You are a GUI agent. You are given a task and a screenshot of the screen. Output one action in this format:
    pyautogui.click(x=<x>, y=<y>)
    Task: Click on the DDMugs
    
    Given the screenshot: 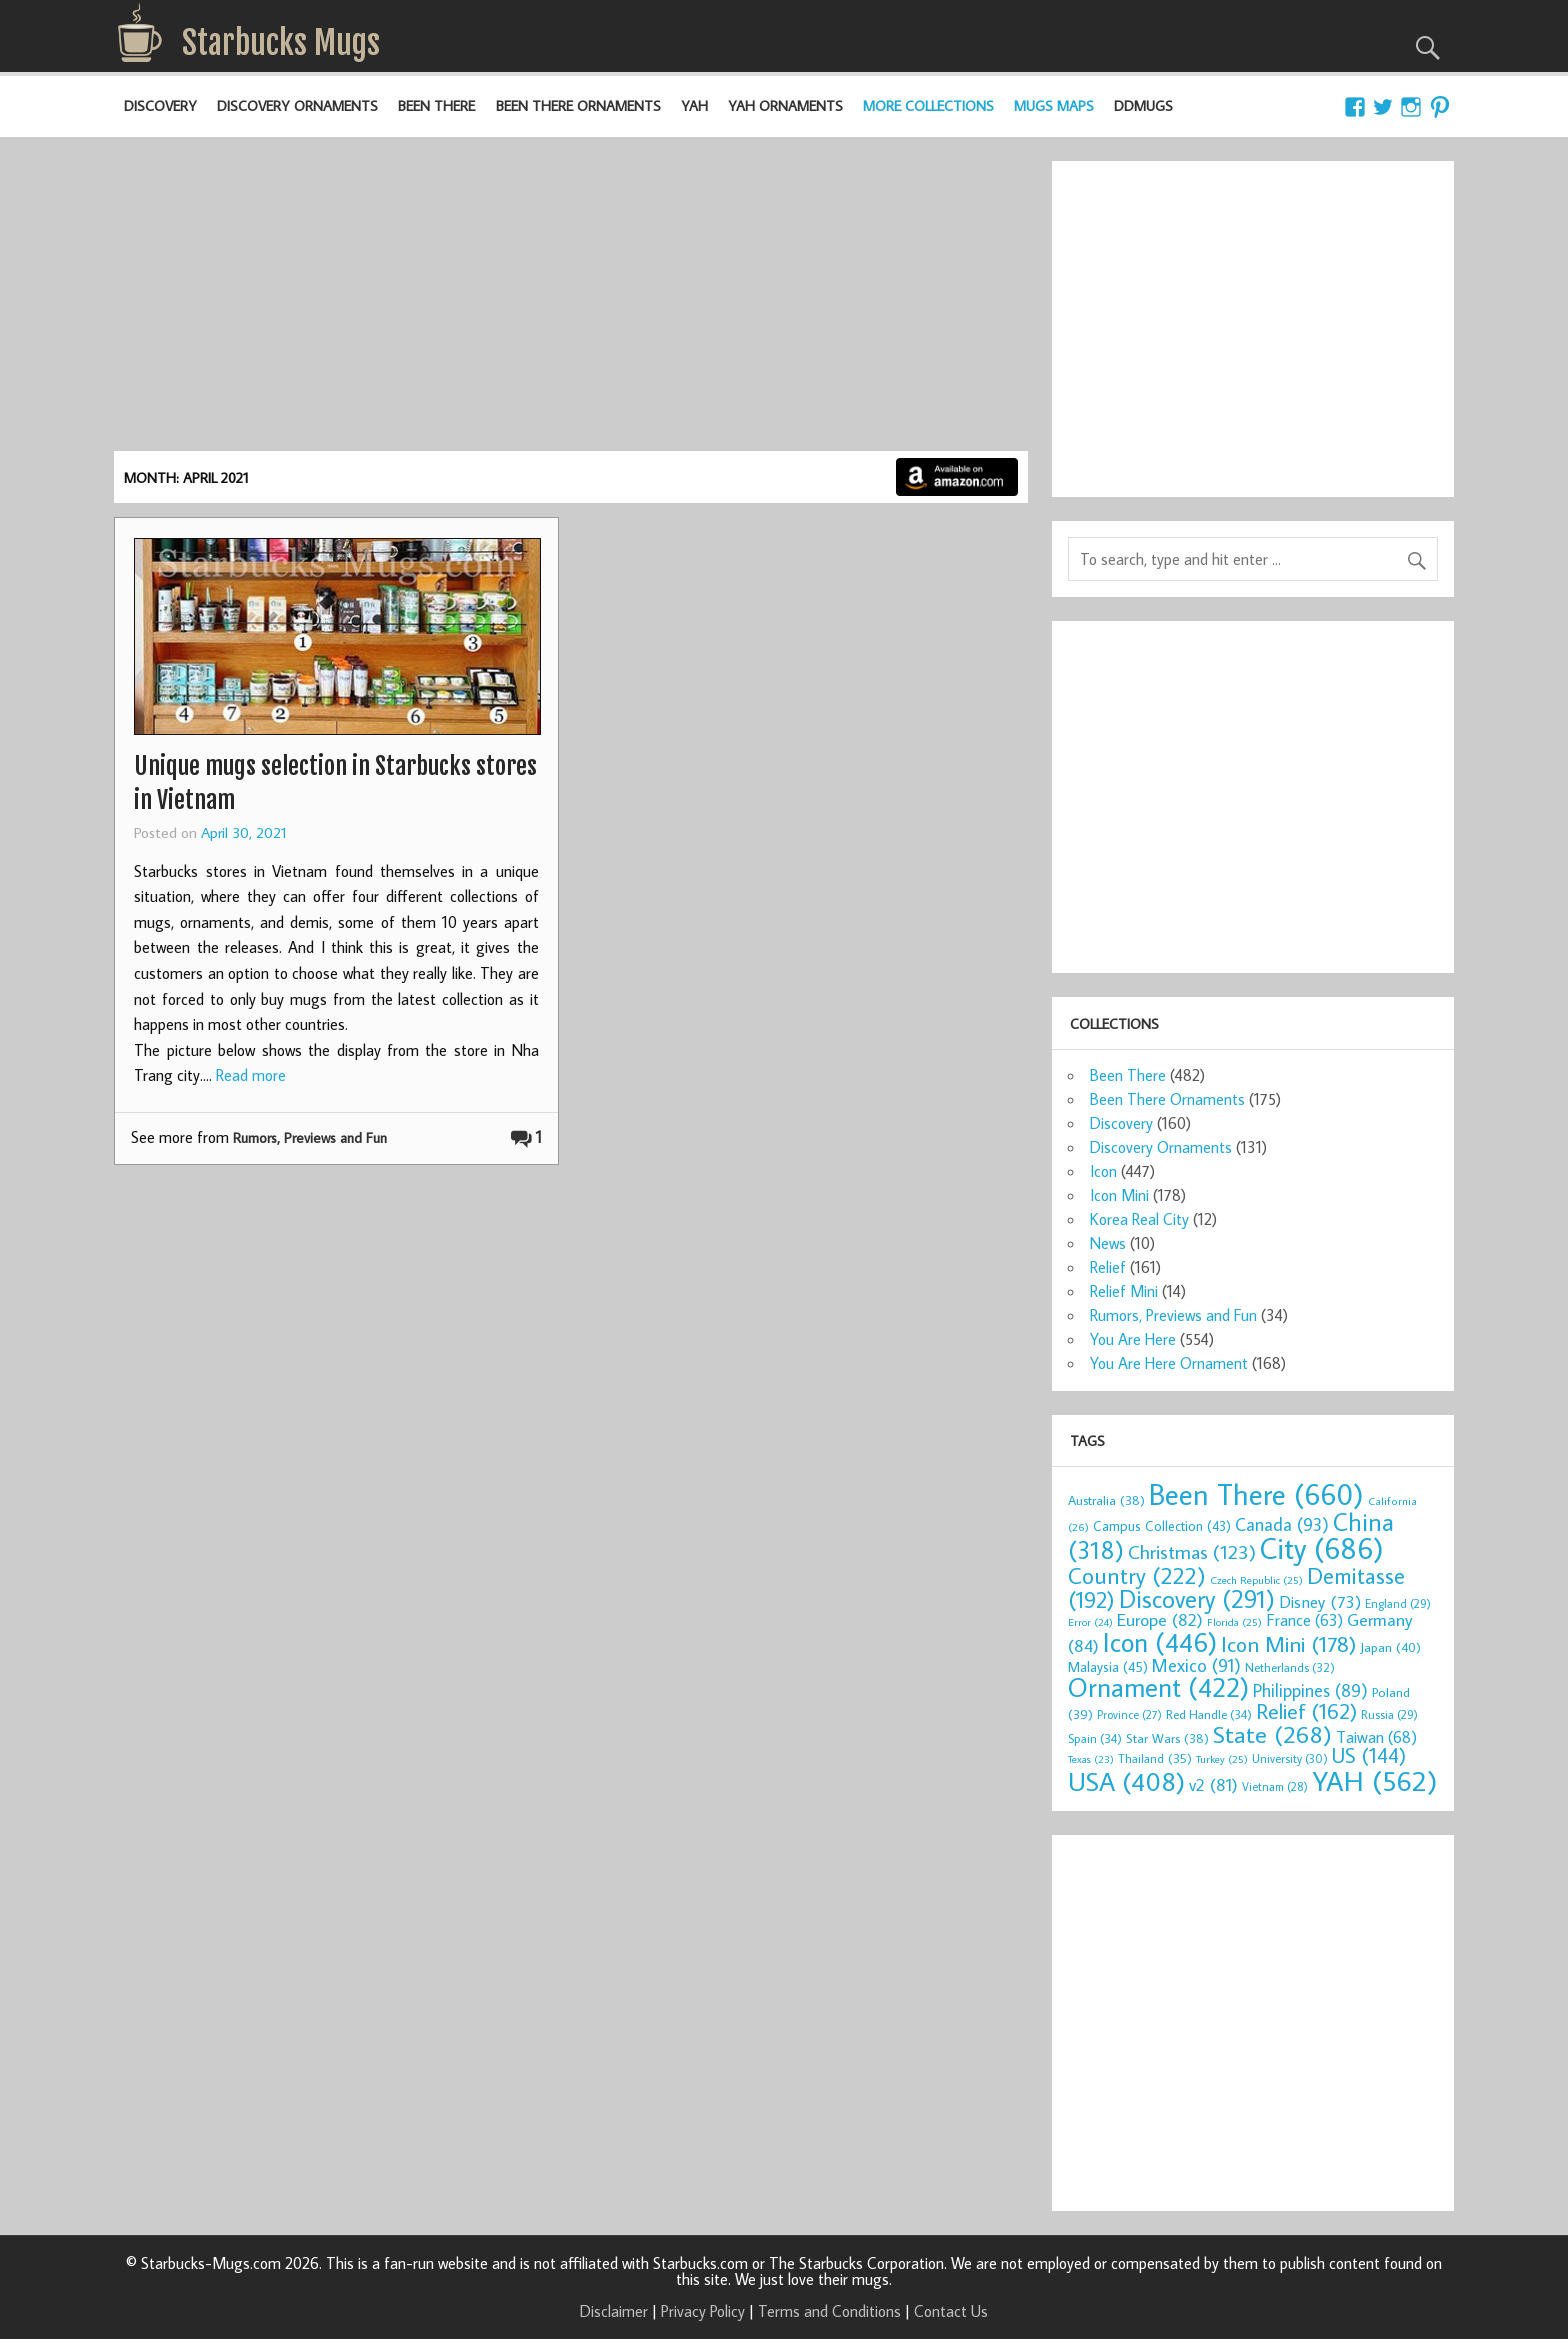 What is the action you would take?
    pyautogui.click(x=1143, y=105)
    